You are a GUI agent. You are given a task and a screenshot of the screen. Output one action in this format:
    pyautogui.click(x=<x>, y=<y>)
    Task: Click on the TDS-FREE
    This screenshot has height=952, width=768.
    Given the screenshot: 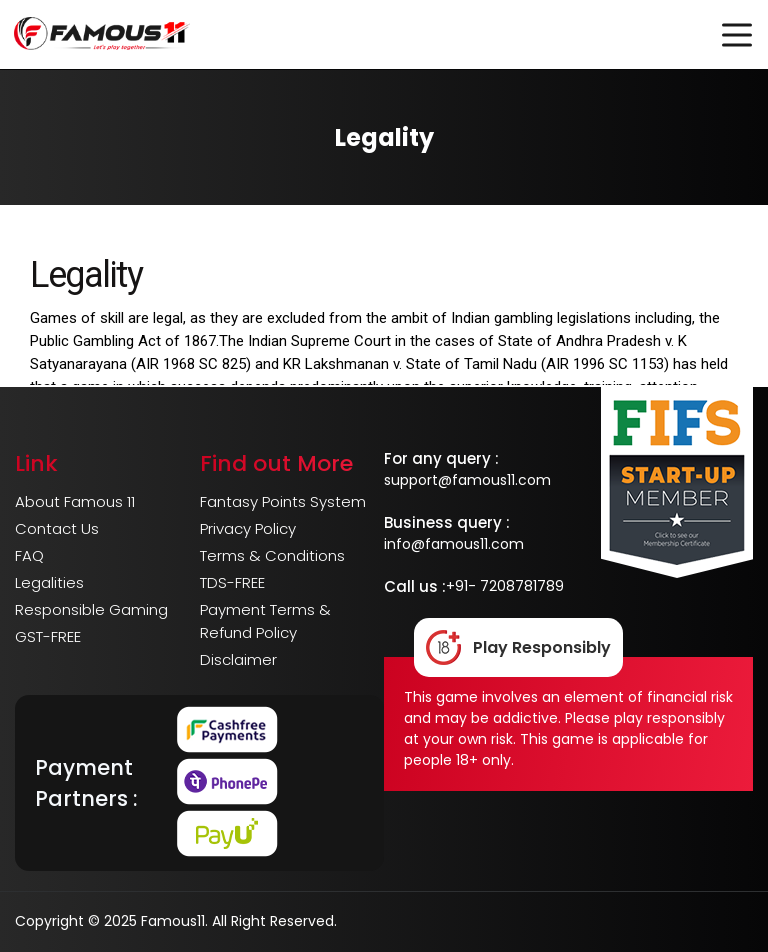 What is the action you would take?
    pyautogui.click(x=232, y=582)
    